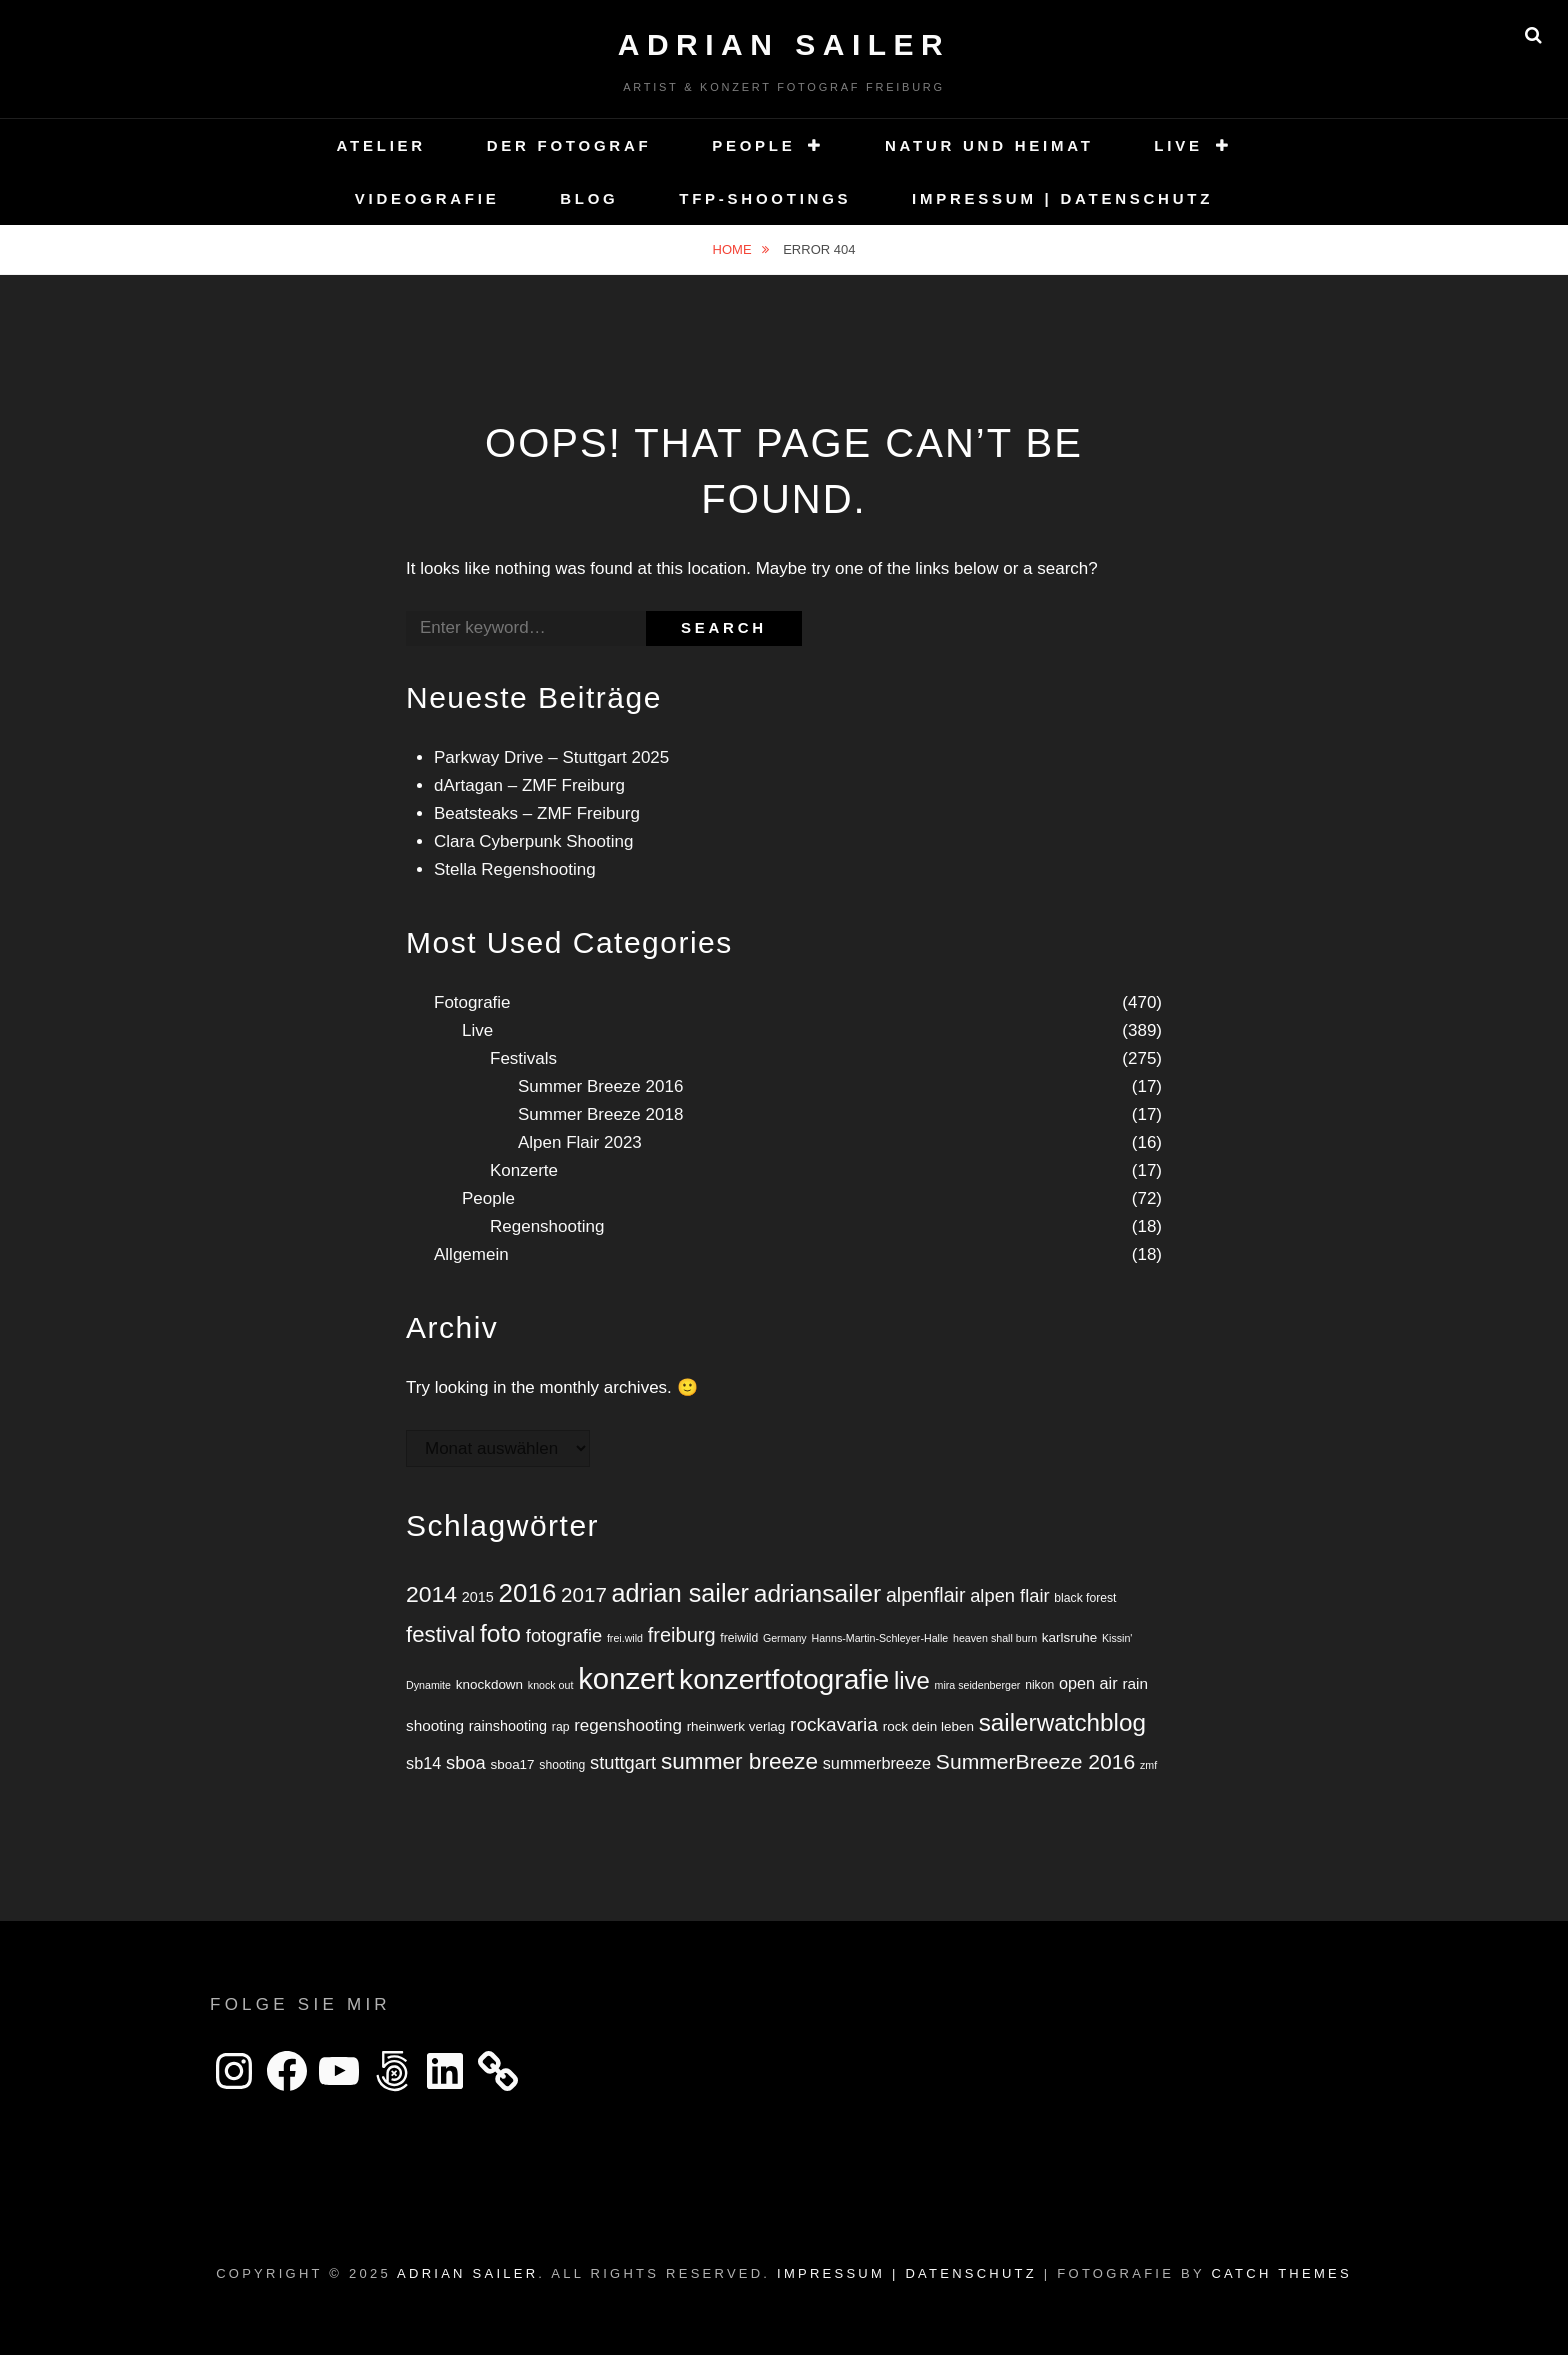 Image resolution: width=1568 pixels, height=2355 pixels. Describe the element at coordinates (431, 1594) in the screenshot. I see `2014 [2014 (22 Einträge)]` at that location.